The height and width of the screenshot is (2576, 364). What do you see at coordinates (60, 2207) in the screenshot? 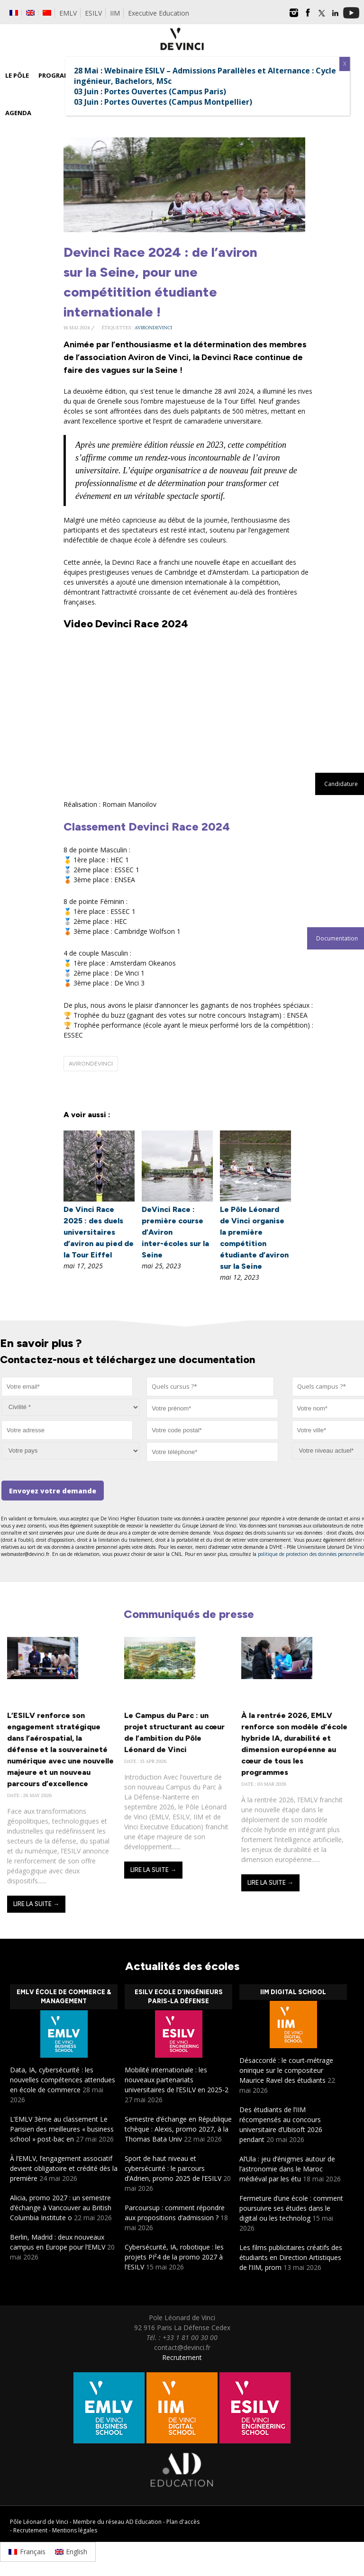
I see `Alicia, promo 2027 : un semestre d’échange à Vancouver au British Columbia Institute o` at bounding box center [60, 2207].